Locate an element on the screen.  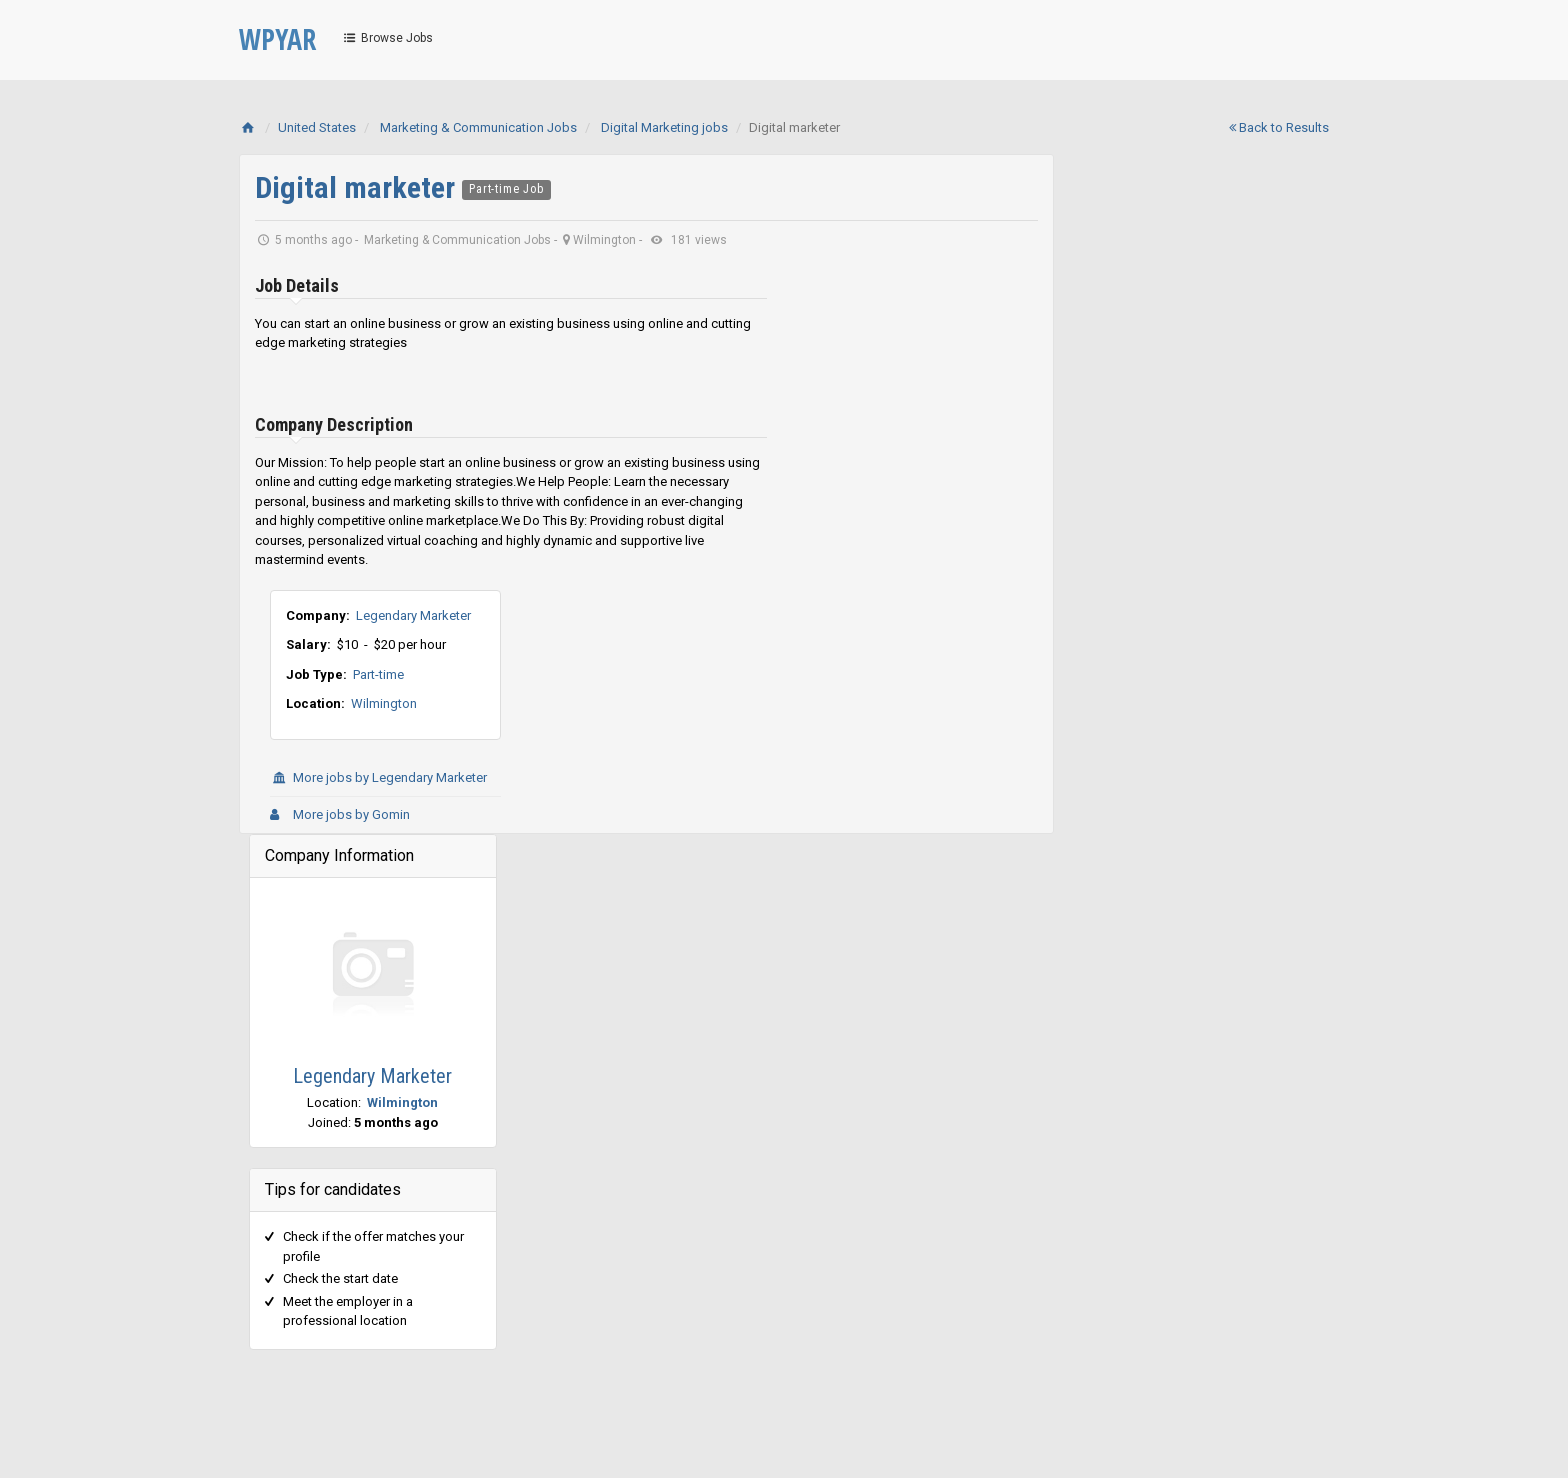
Wilmington is located at coordinates (384, 703).